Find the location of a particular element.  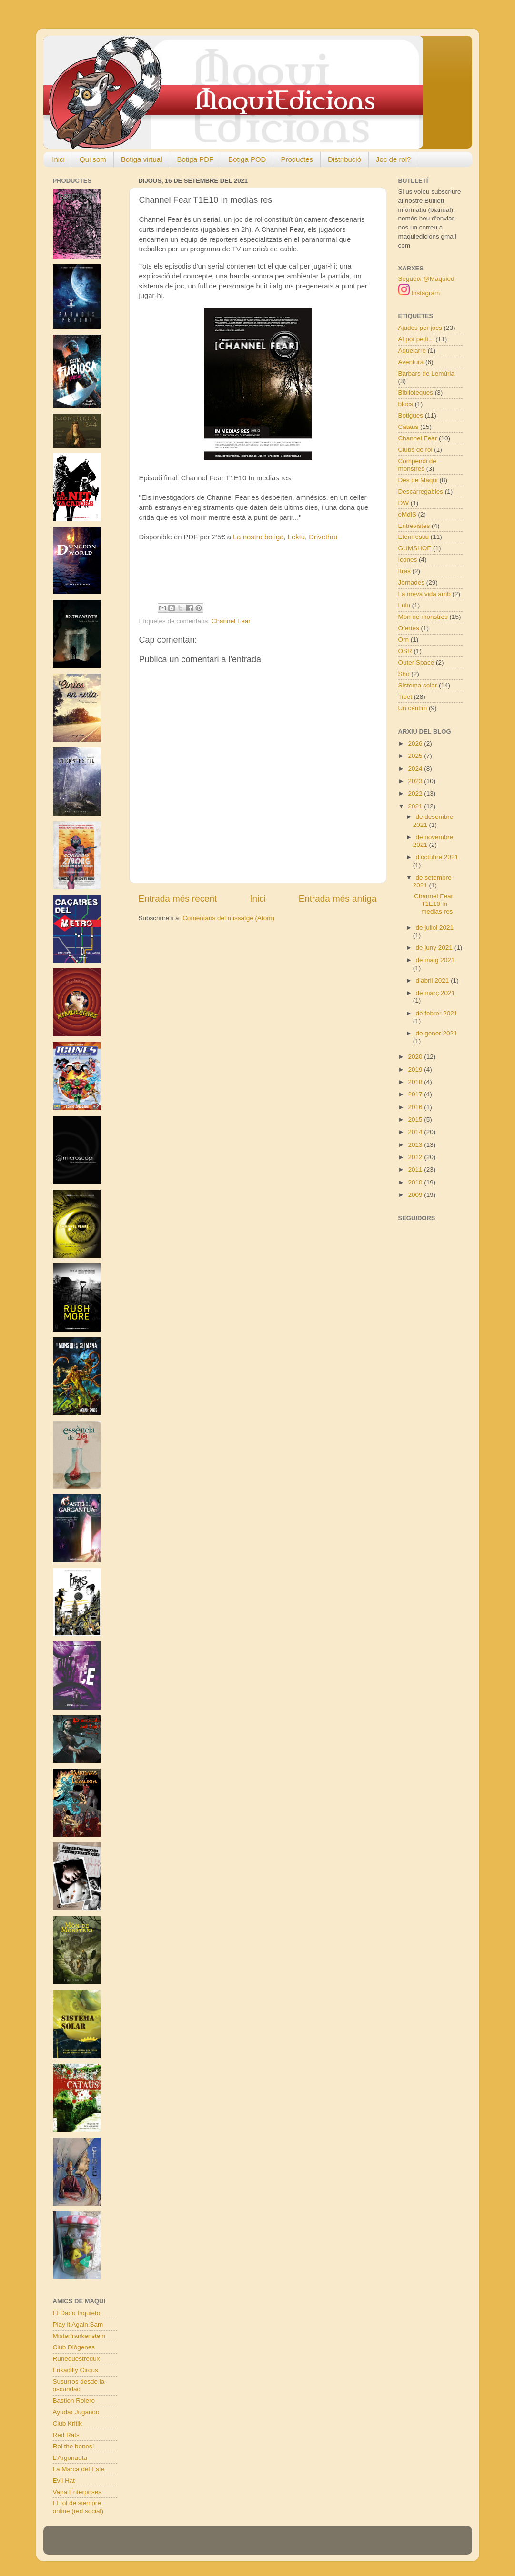

Tibet is located at coordinates (405, 696).